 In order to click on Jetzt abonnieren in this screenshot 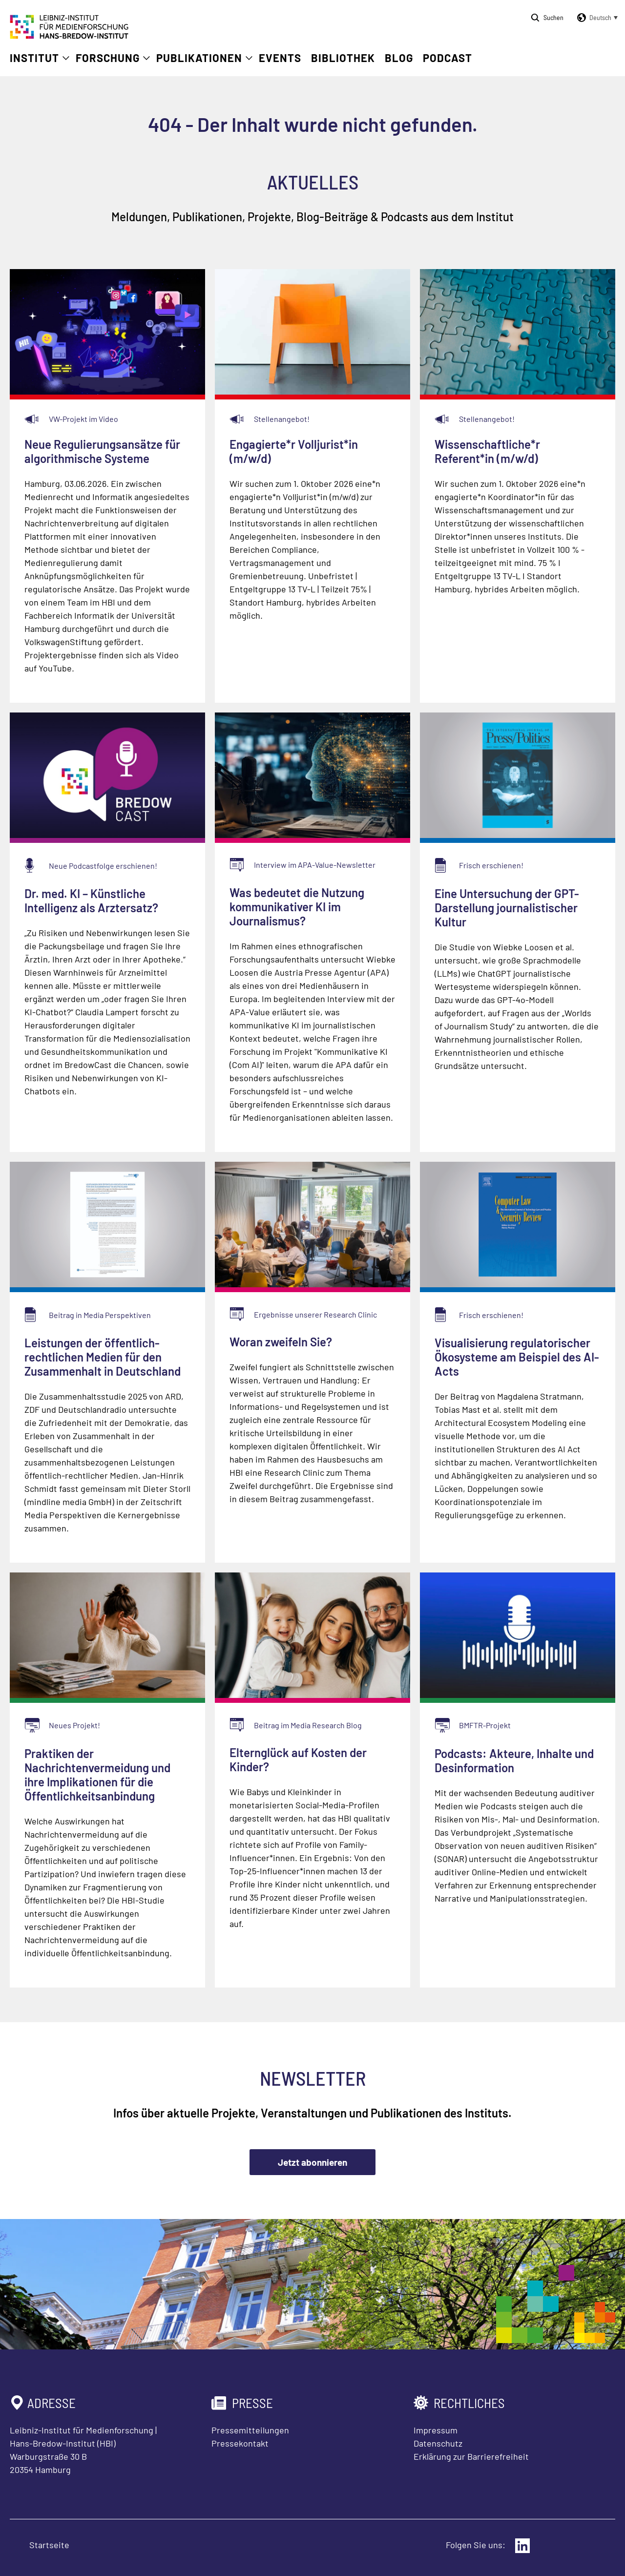, I will do `click(312, 2162)`.